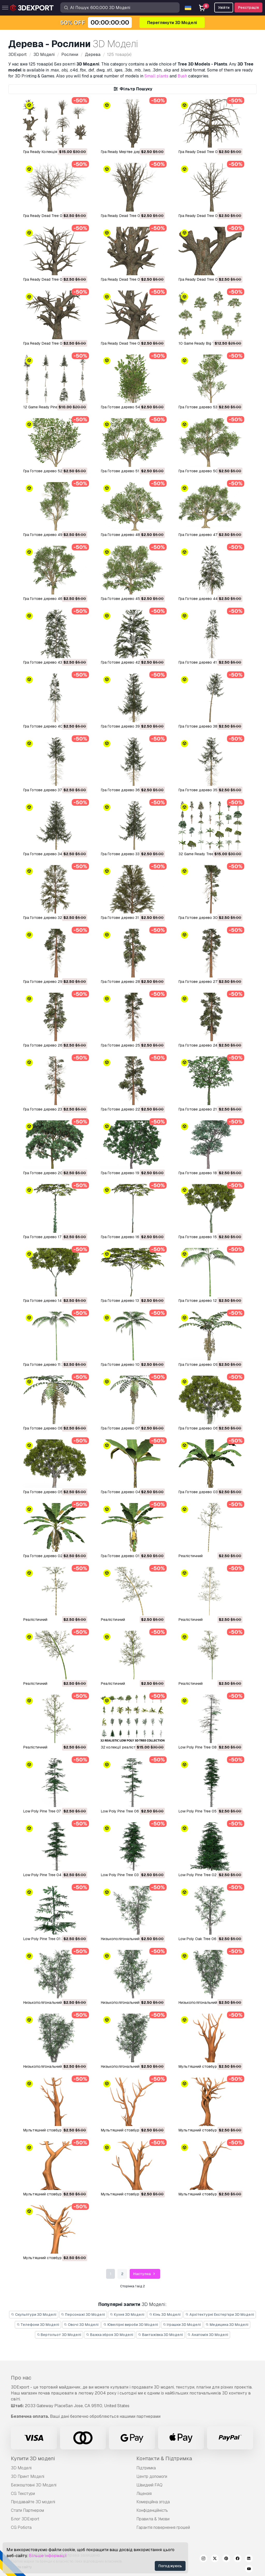 This screenshot has height=2576, width=265. Describe the element at coordinates (81, 2324) in the screenshot. I see `Овочі 3D Моделі` at that location.